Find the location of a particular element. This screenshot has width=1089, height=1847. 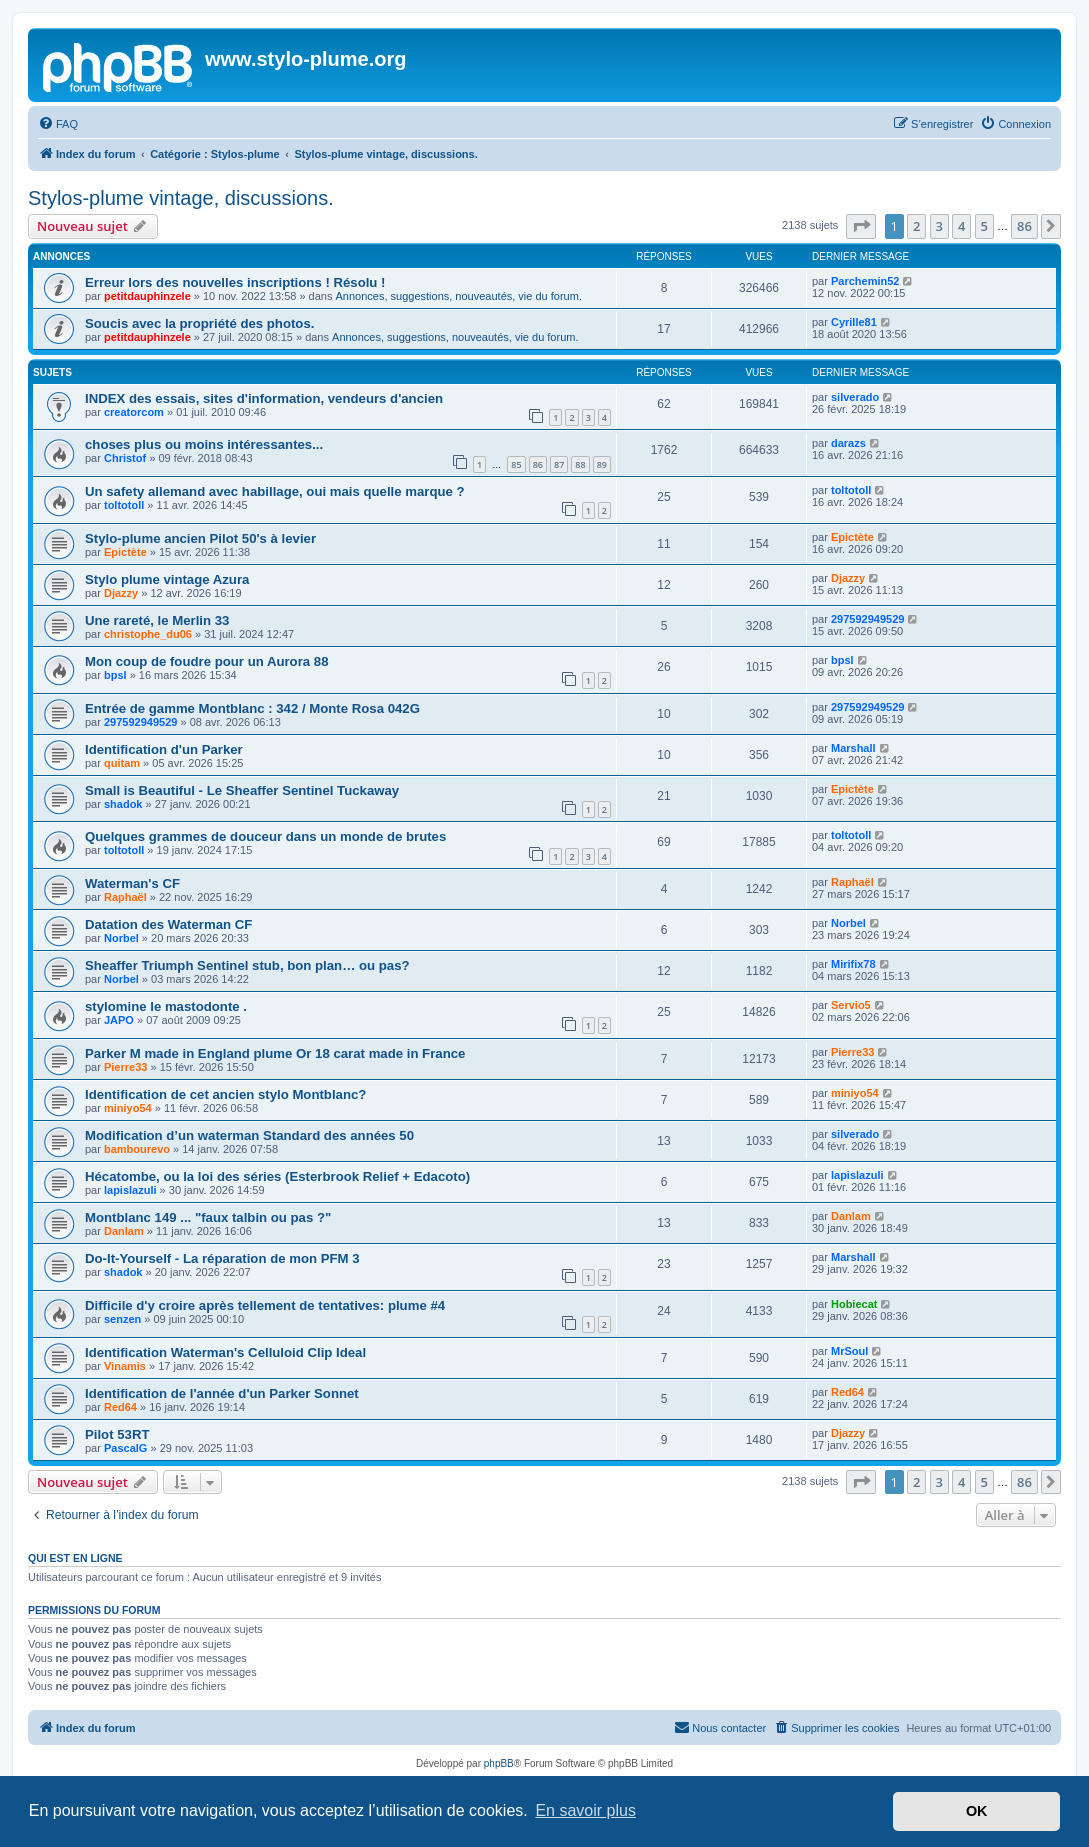

miniyo54 is located at coordinates (128, 1108).